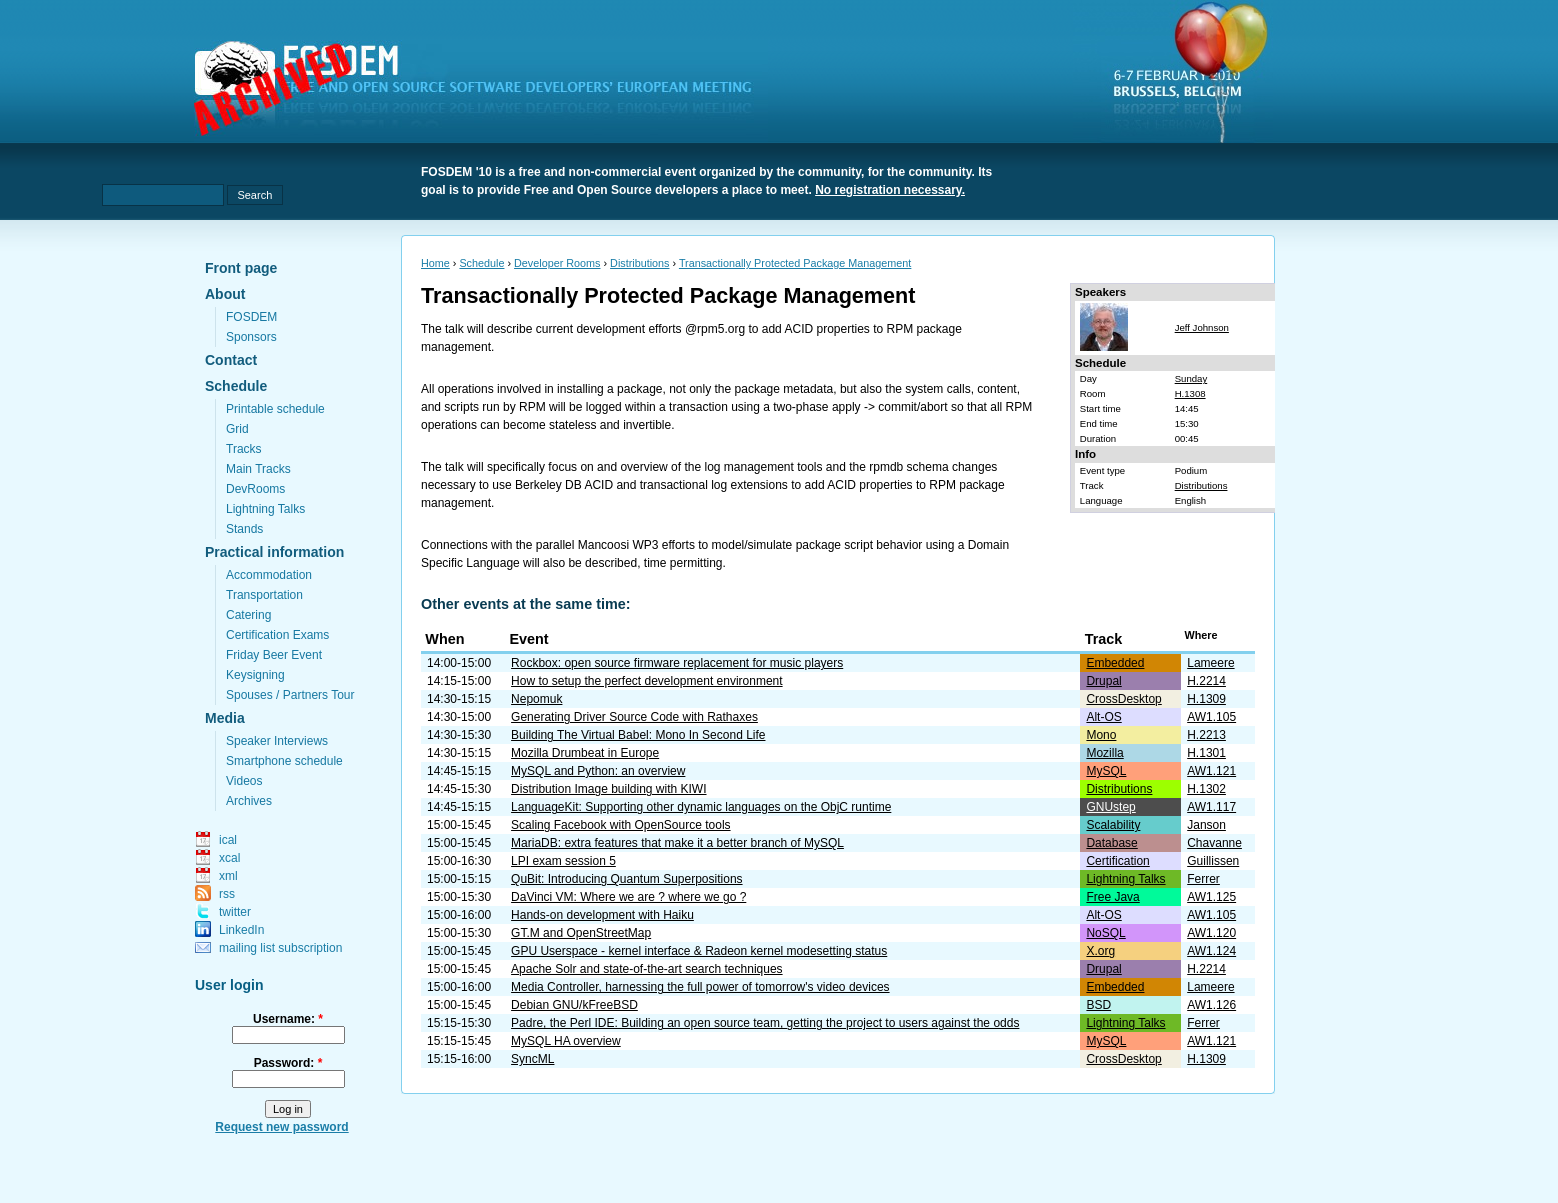  I want to click on Debian GNU/kFreeBSD, so click(574, 1005).